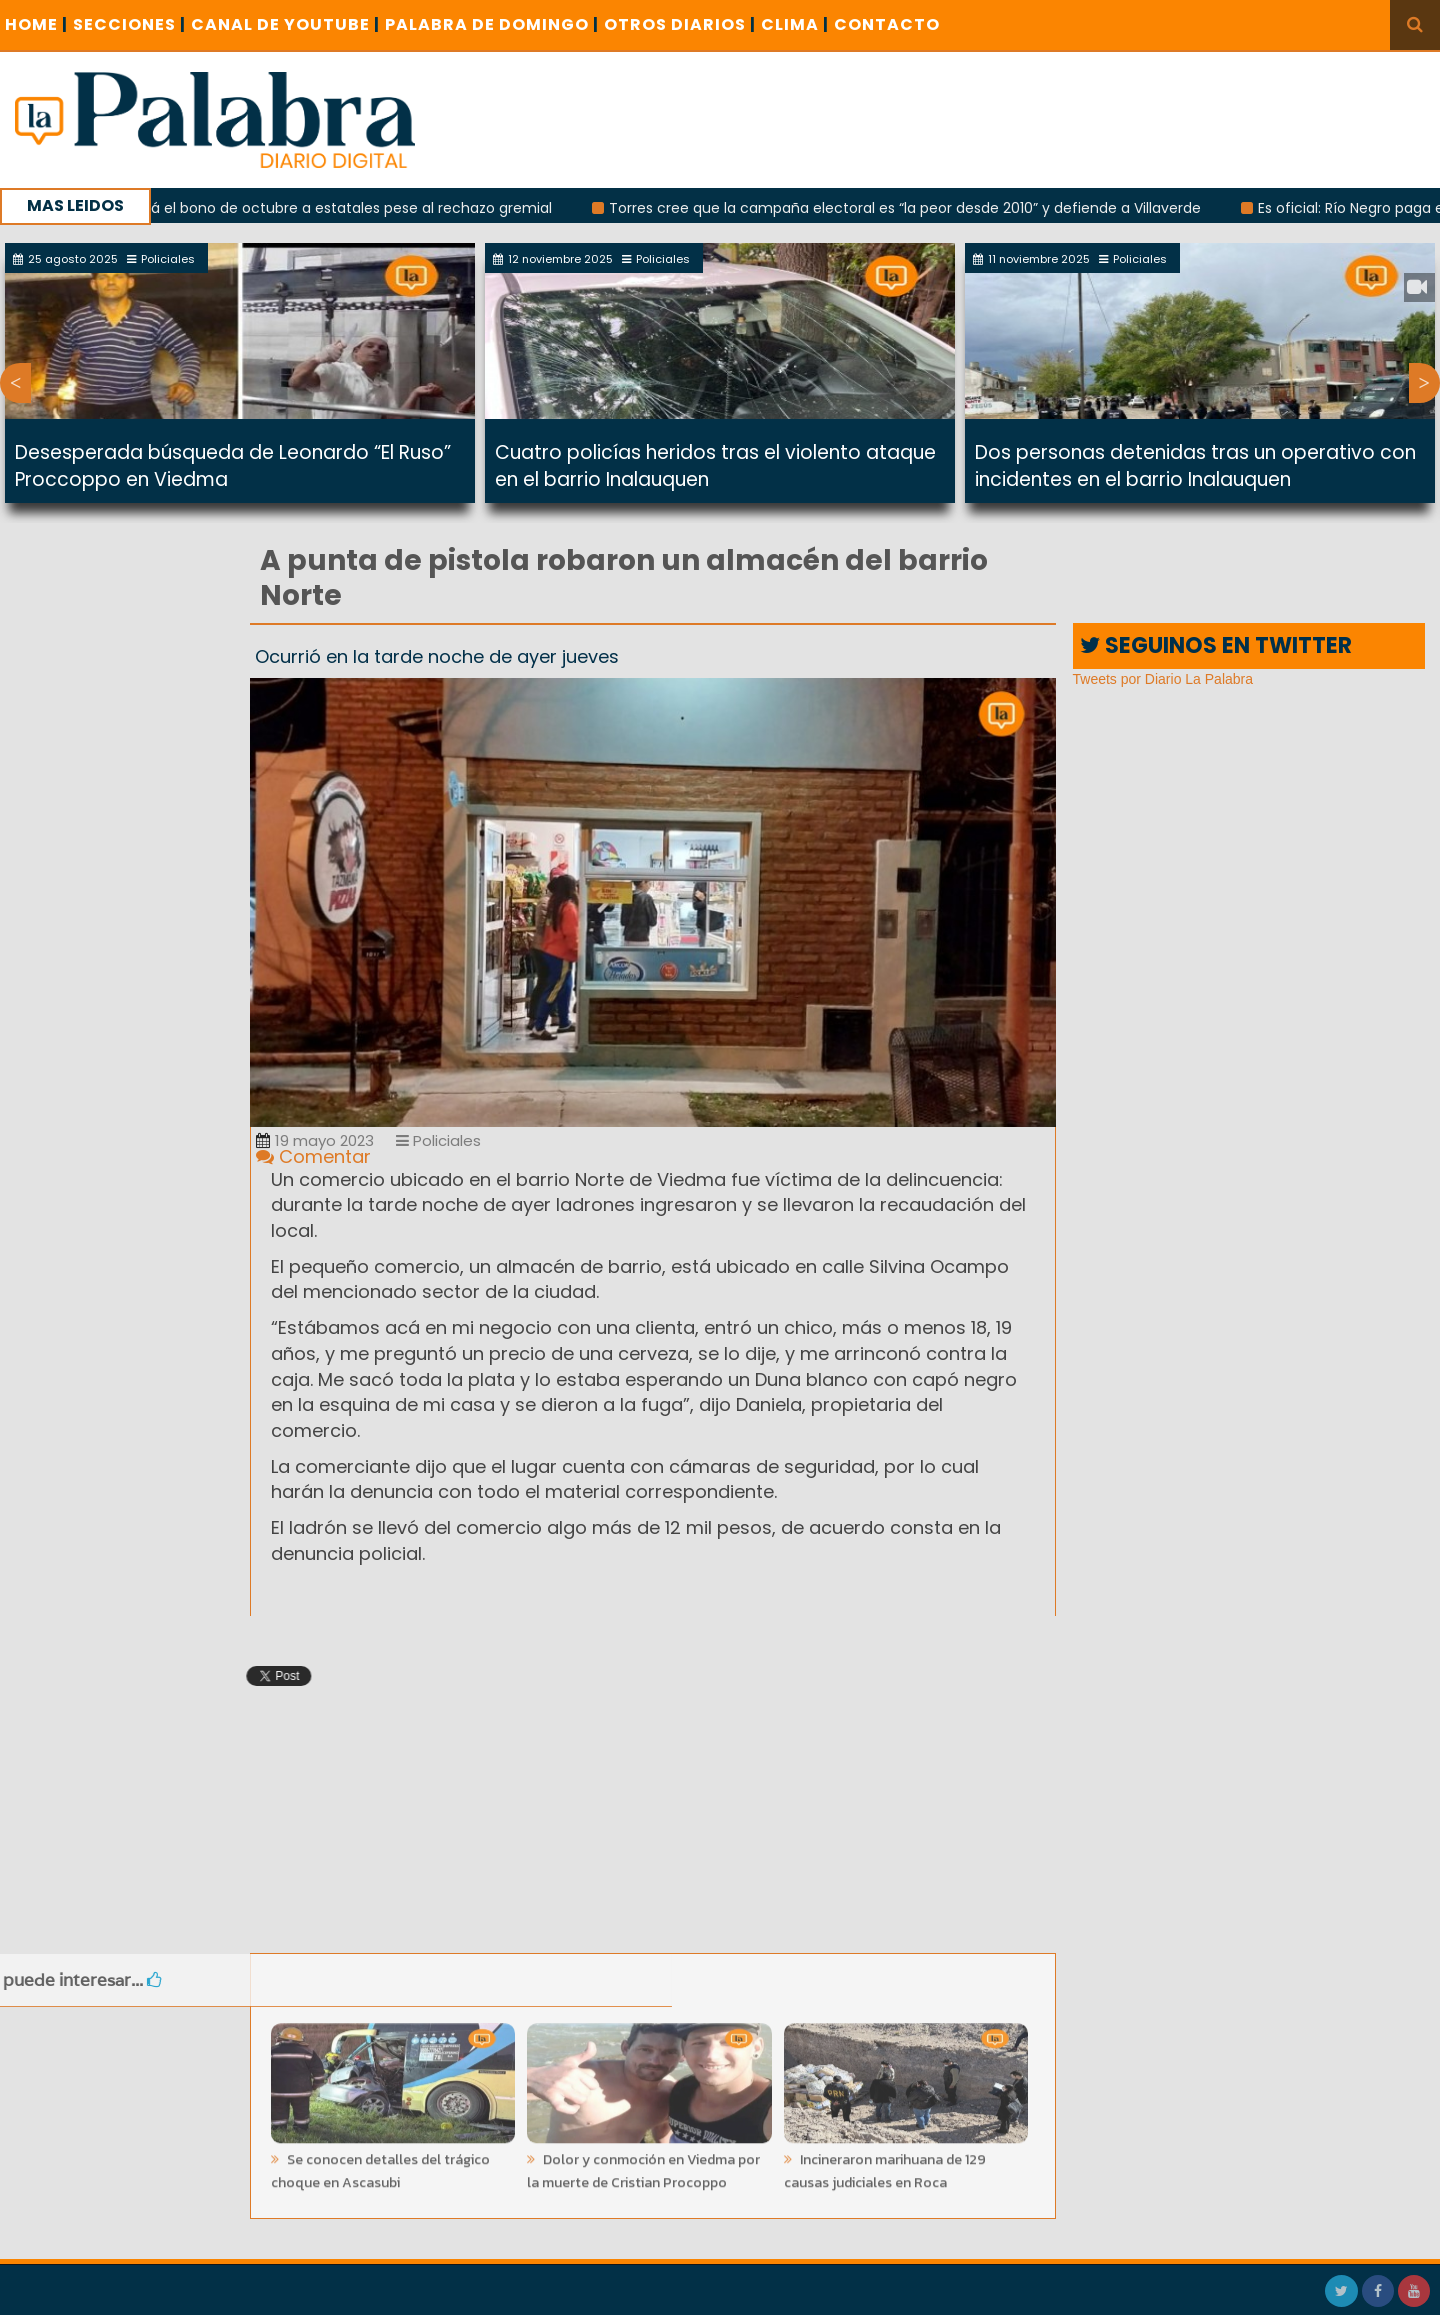  Describe the element at coordinates (285, 24) in the screenshot. I see `CANAL DE YOUTUBE` at that location.